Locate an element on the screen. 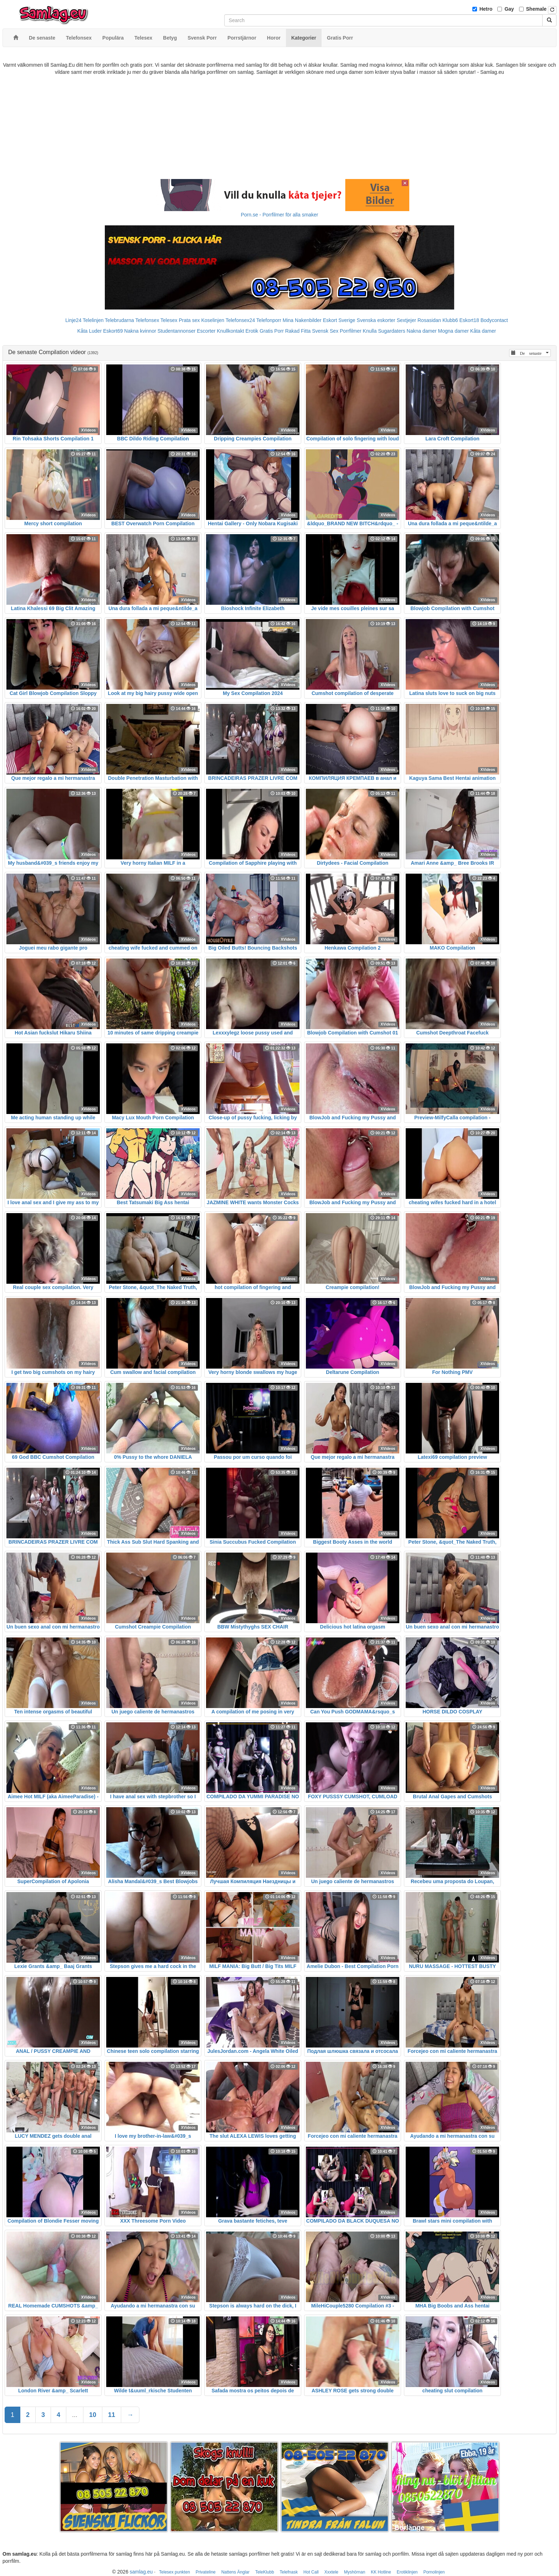 The image size is (559, 2576). Telelinjen is located at coordinates (93, 320).